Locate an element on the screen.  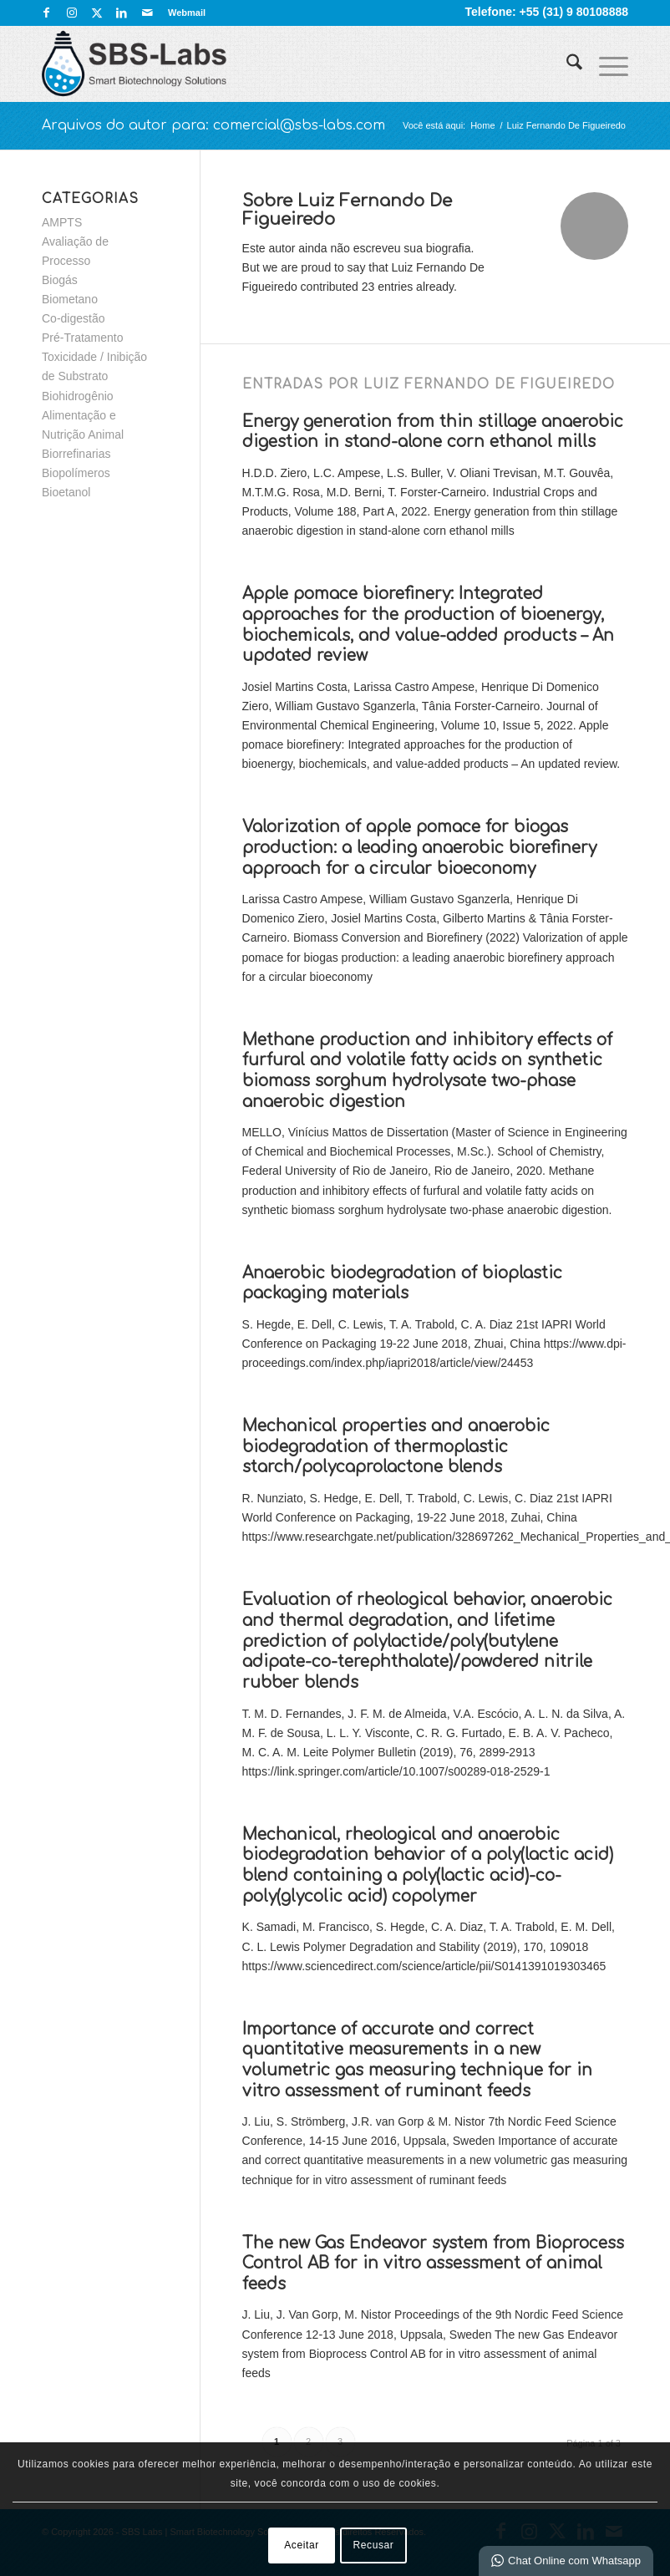
[Link para LinkedIn] is located at coordinates (121, 12).